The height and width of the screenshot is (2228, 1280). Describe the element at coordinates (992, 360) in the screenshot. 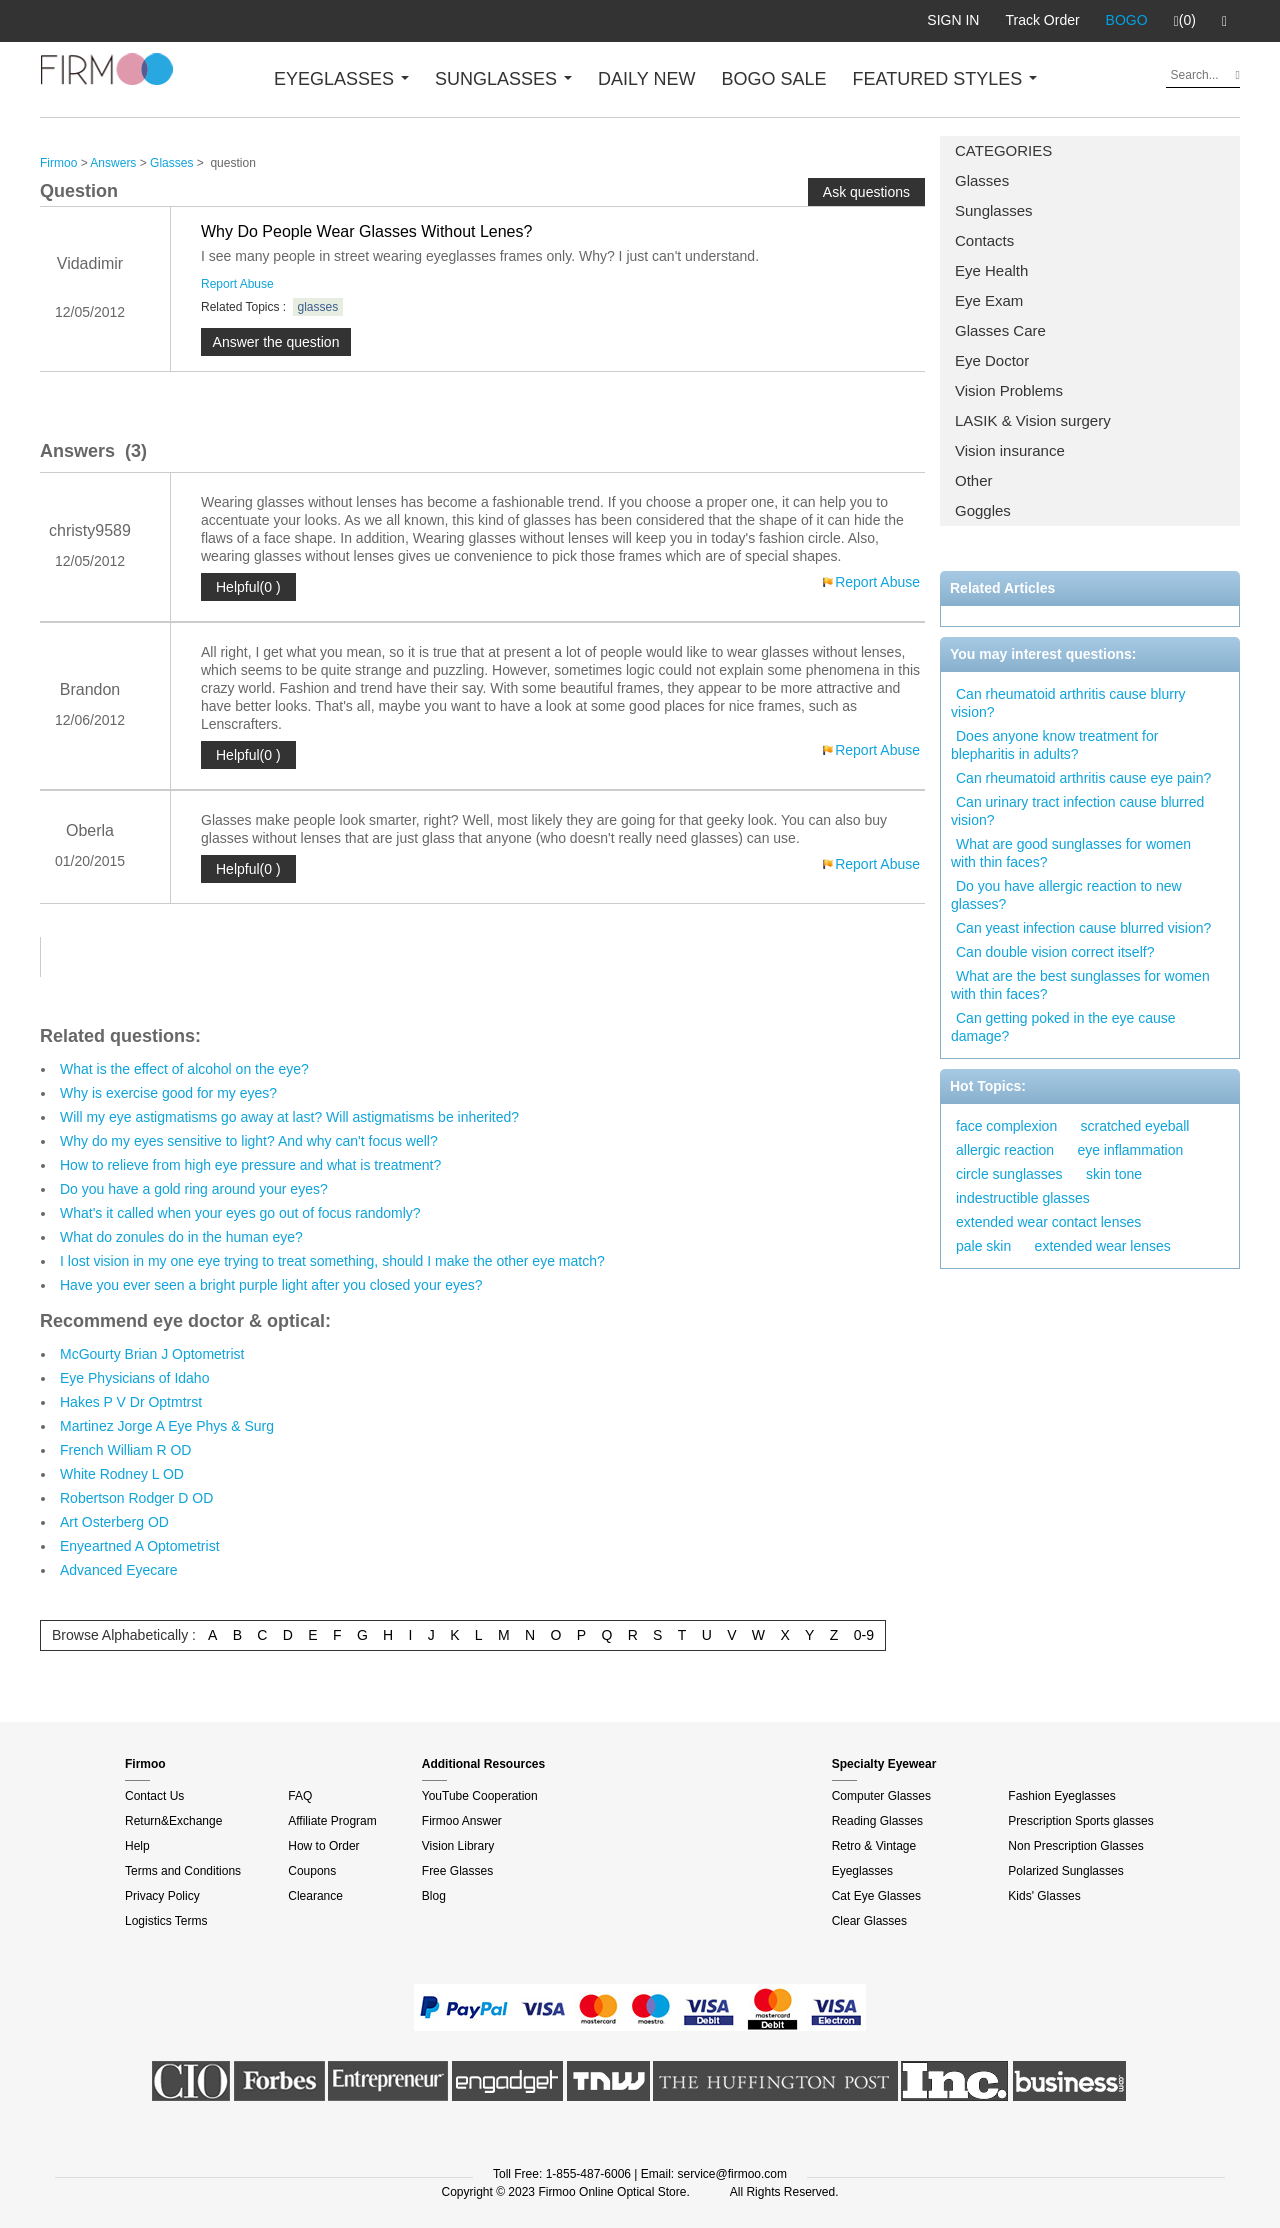

I see `Eye Doctor` at that location.